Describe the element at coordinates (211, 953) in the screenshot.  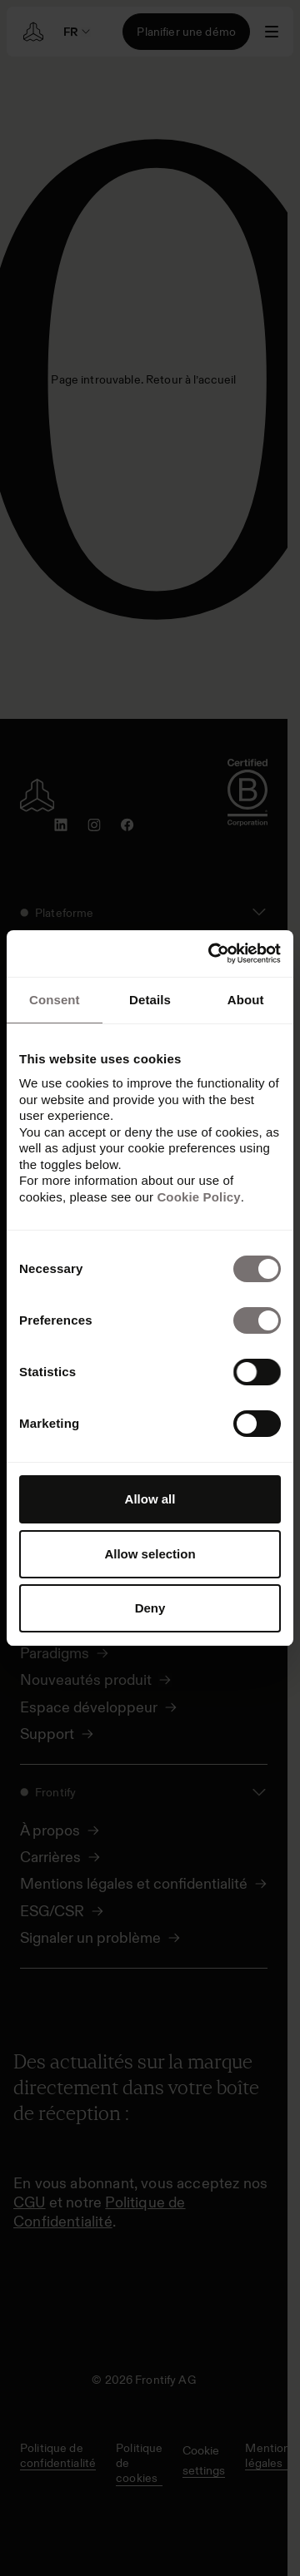
I see `[Cookiebot by Usercentrics - opens in a new window]` at that location.